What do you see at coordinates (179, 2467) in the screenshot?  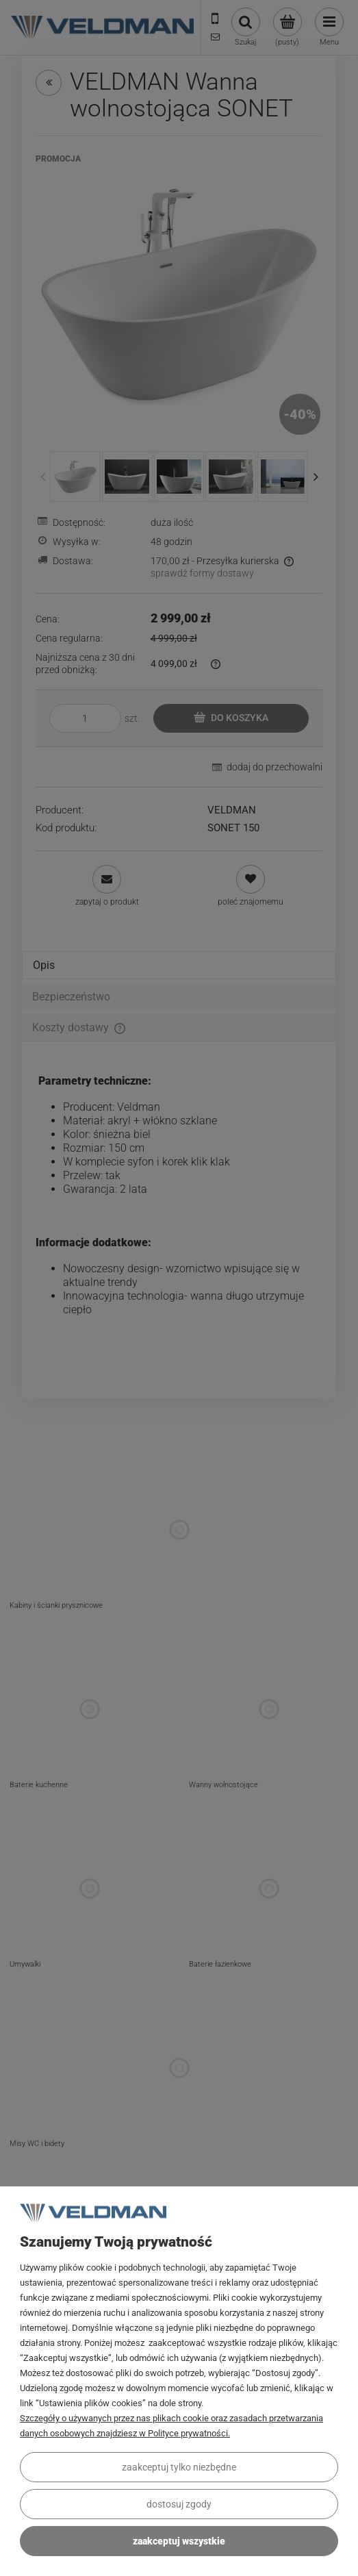 I see `Zaakceptuj tylko niezbędne` at bounding box center [179, 2467].